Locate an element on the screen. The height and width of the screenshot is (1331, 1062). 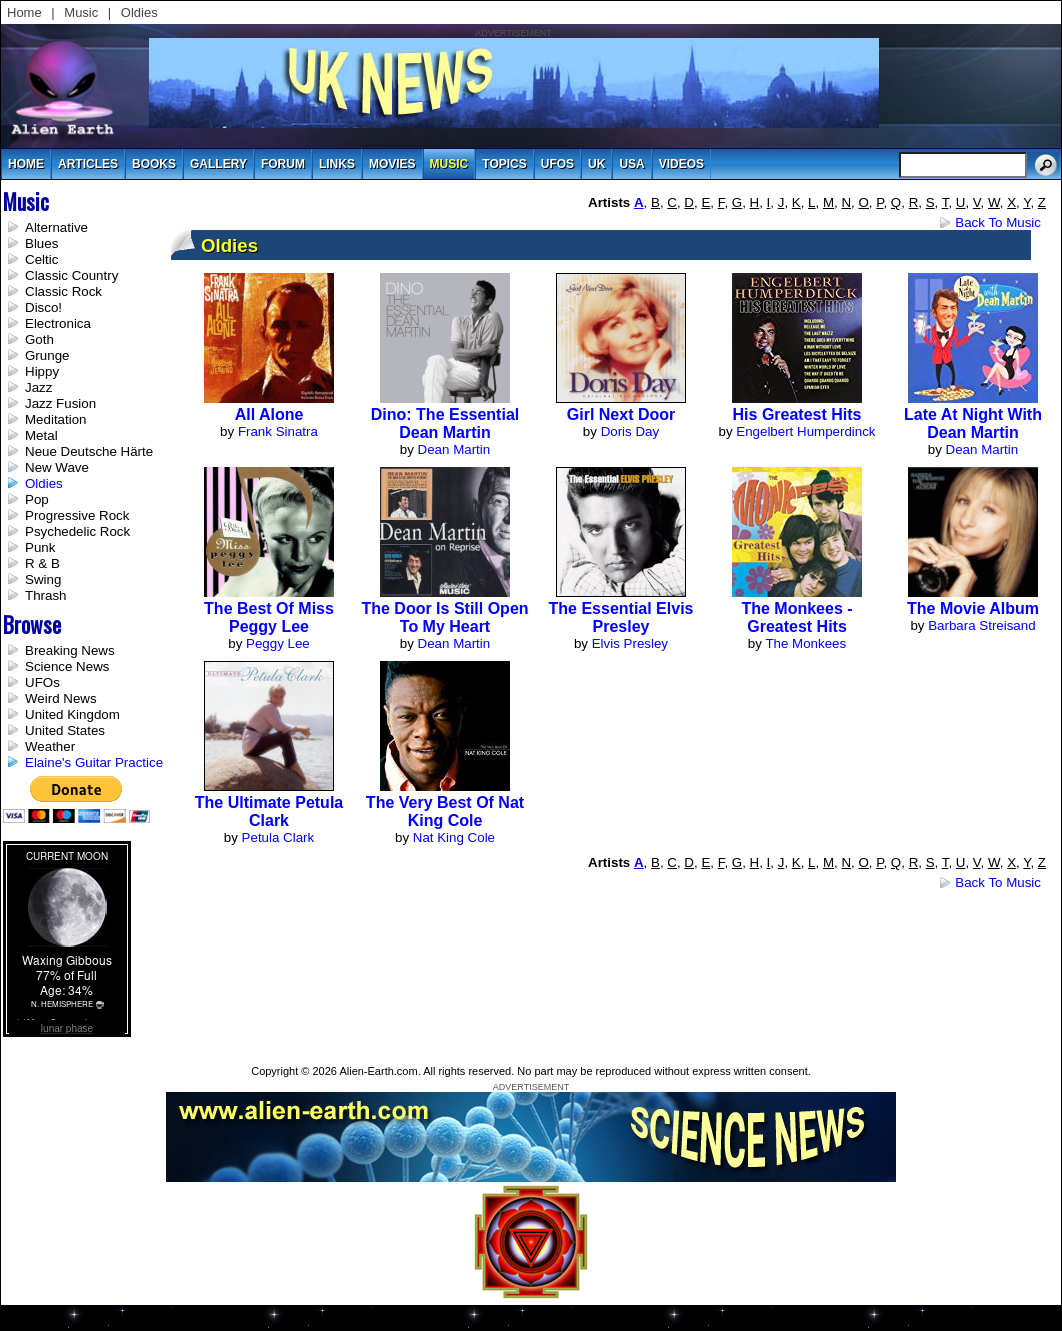
Psychedelic Rock is located at coordinates (77, 531).